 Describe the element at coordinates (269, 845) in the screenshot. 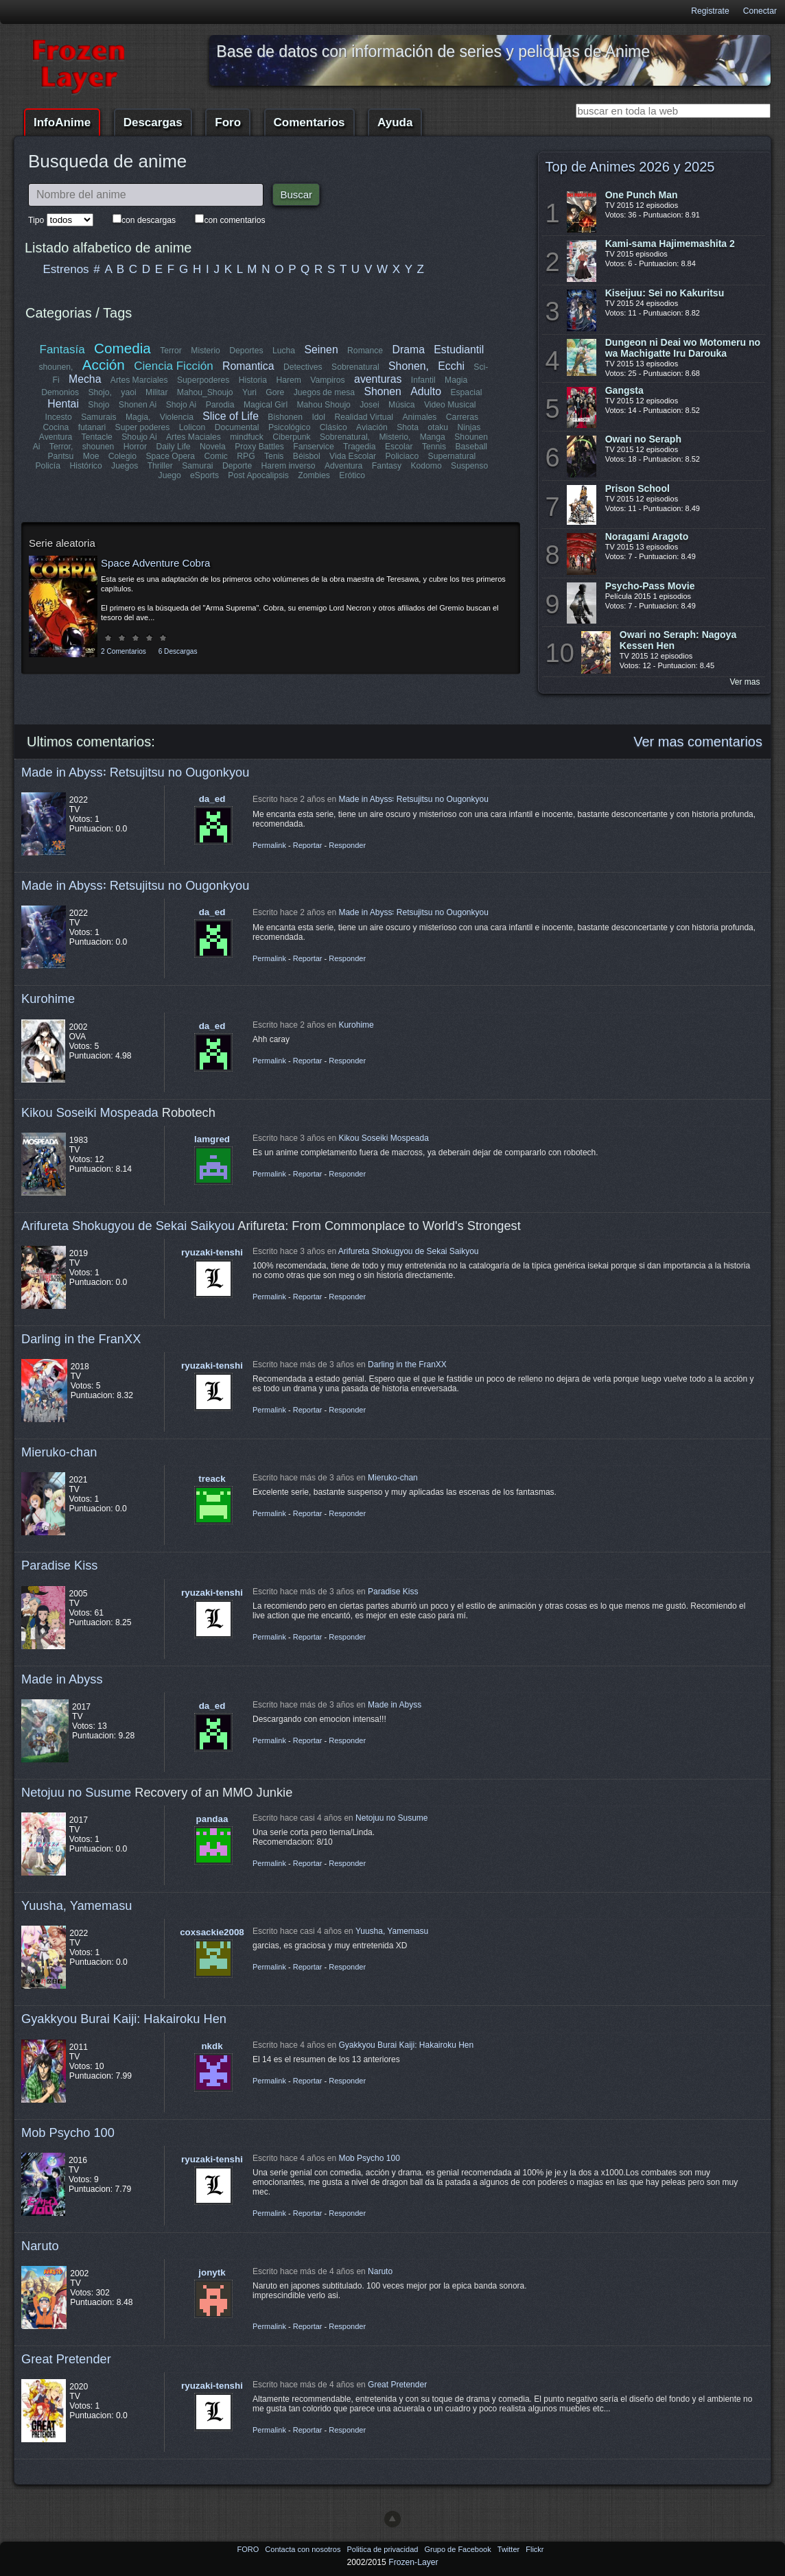

I see `Permalink` at that location.